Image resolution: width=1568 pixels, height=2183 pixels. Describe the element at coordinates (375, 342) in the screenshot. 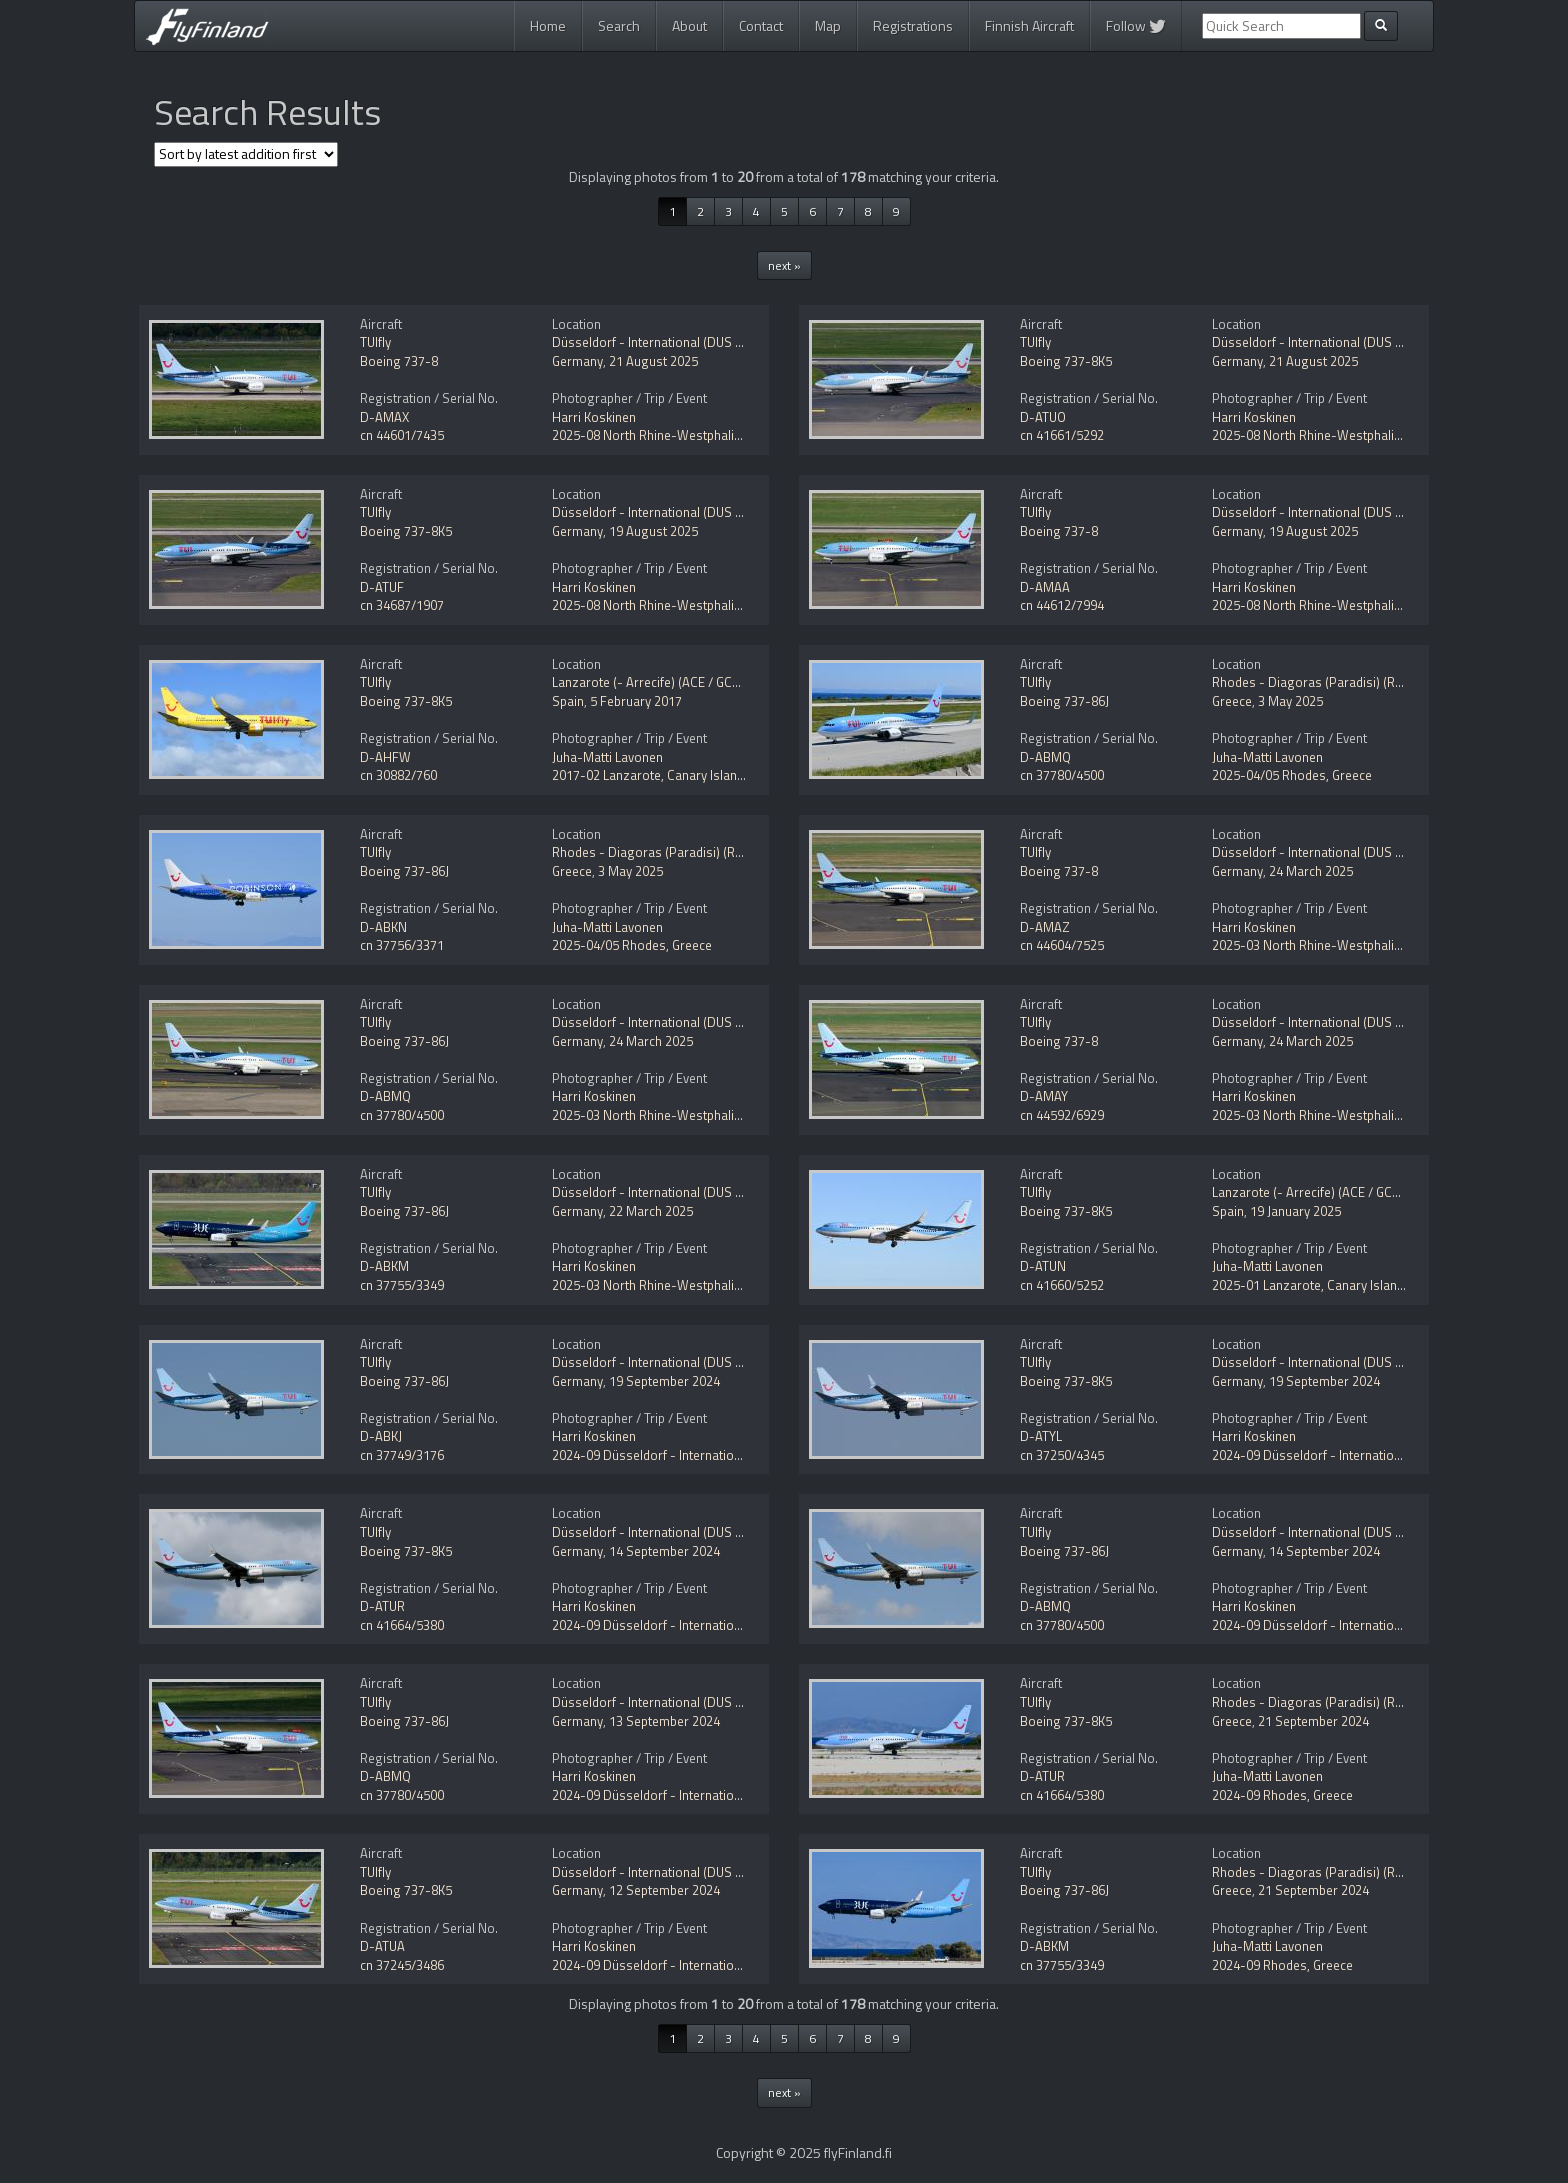

I see `TUIfly` at that location.